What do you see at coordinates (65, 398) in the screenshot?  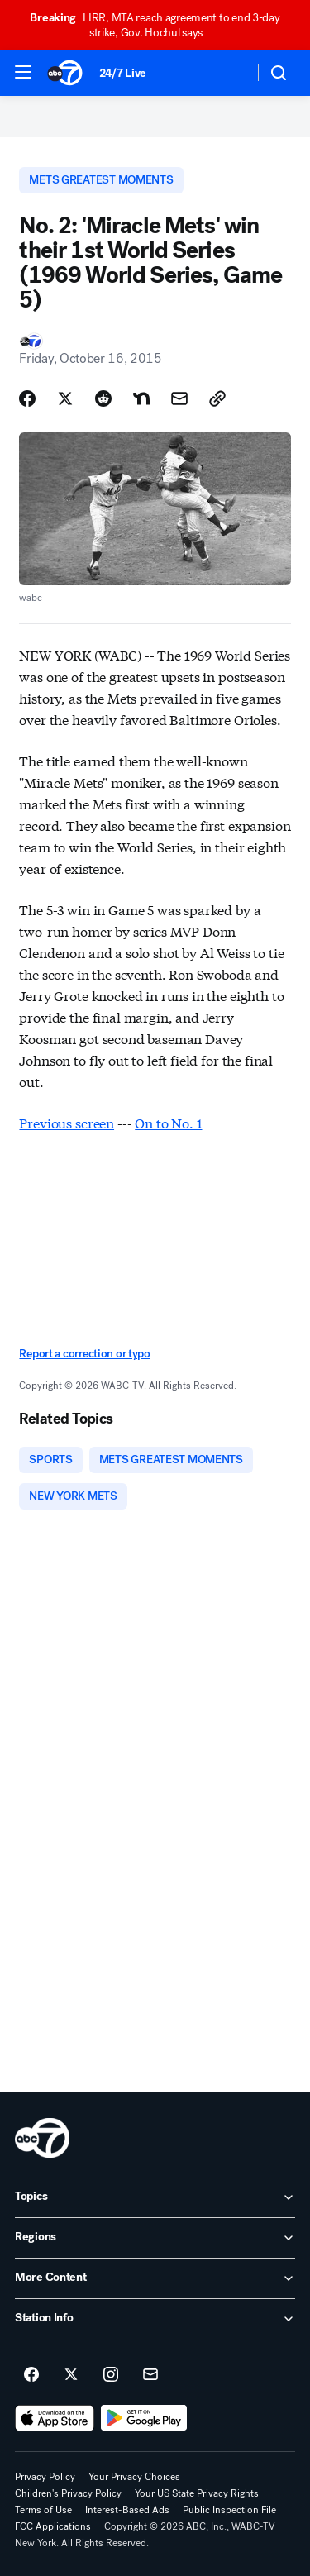 I see `[Share Story on X]` at bounding box center [65, 398].